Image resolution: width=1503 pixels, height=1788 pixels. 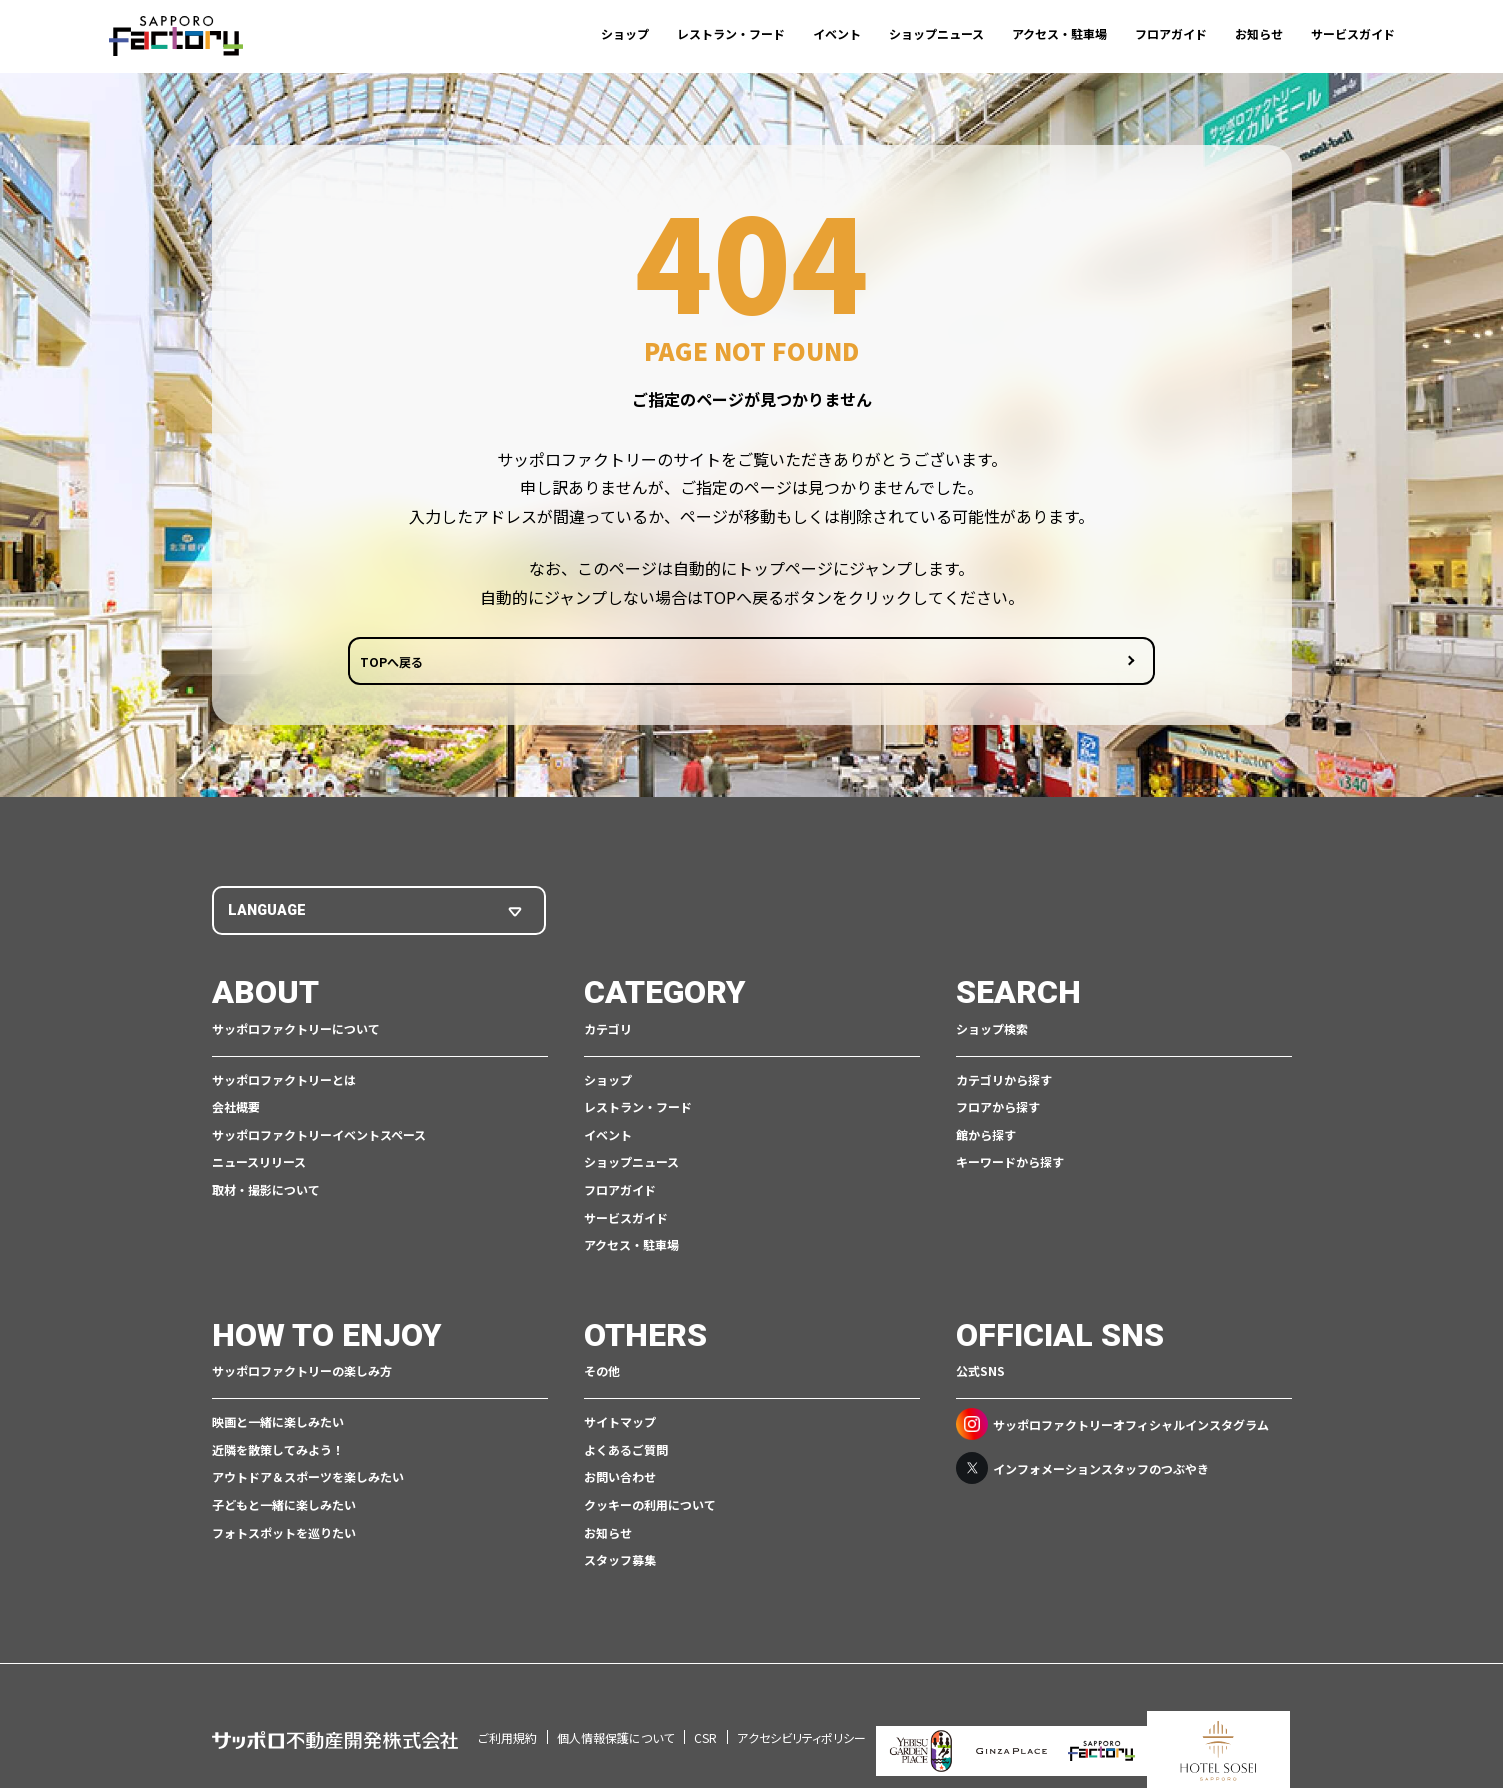 I want to click on サッポロファクトリーイベントスペース, so click(x=319, y=1138).